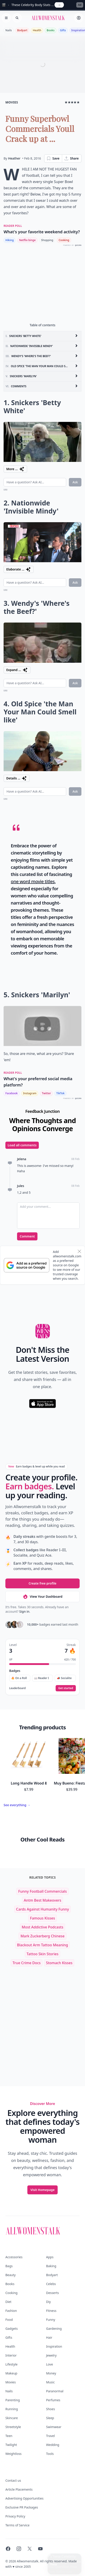 Image resolution: width=85 pixels, height=2576 pixels. I want to click on Shoes, so click(50, 2377).